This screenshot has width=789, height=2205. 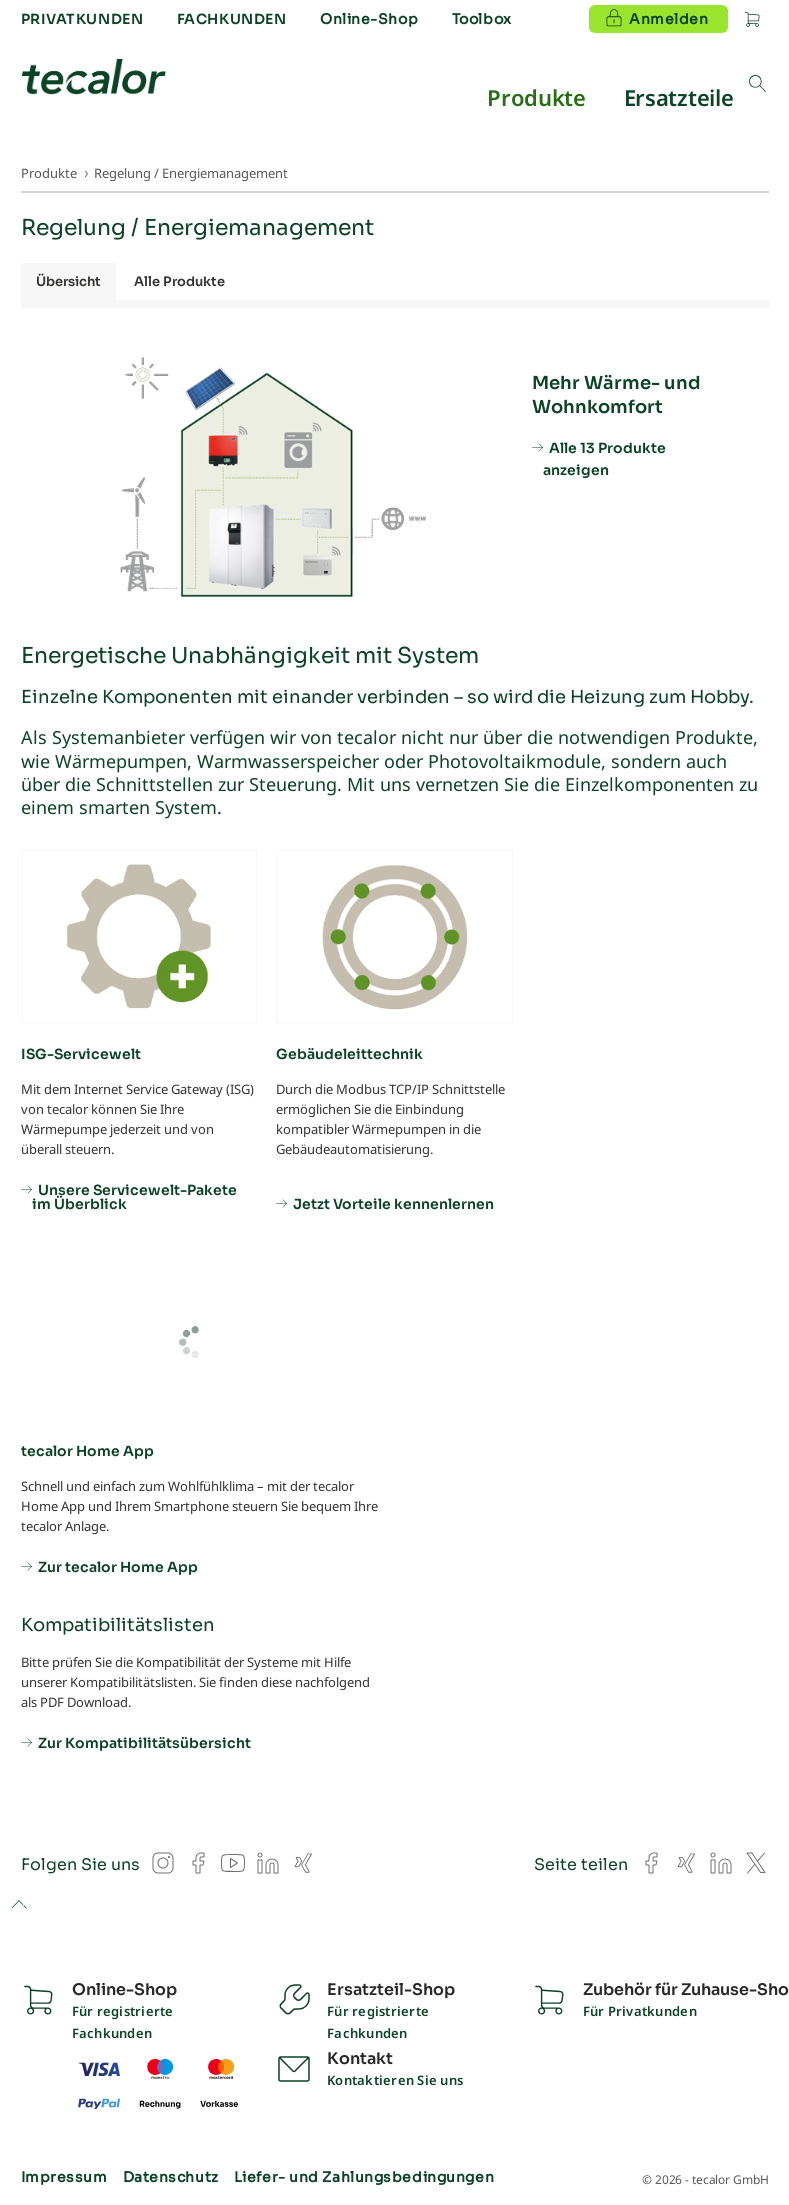 What do you see at coordinates (118, 1566) in the screenshot?
I see `Zur tecalor Home App` at bounding box center [118, 1566].